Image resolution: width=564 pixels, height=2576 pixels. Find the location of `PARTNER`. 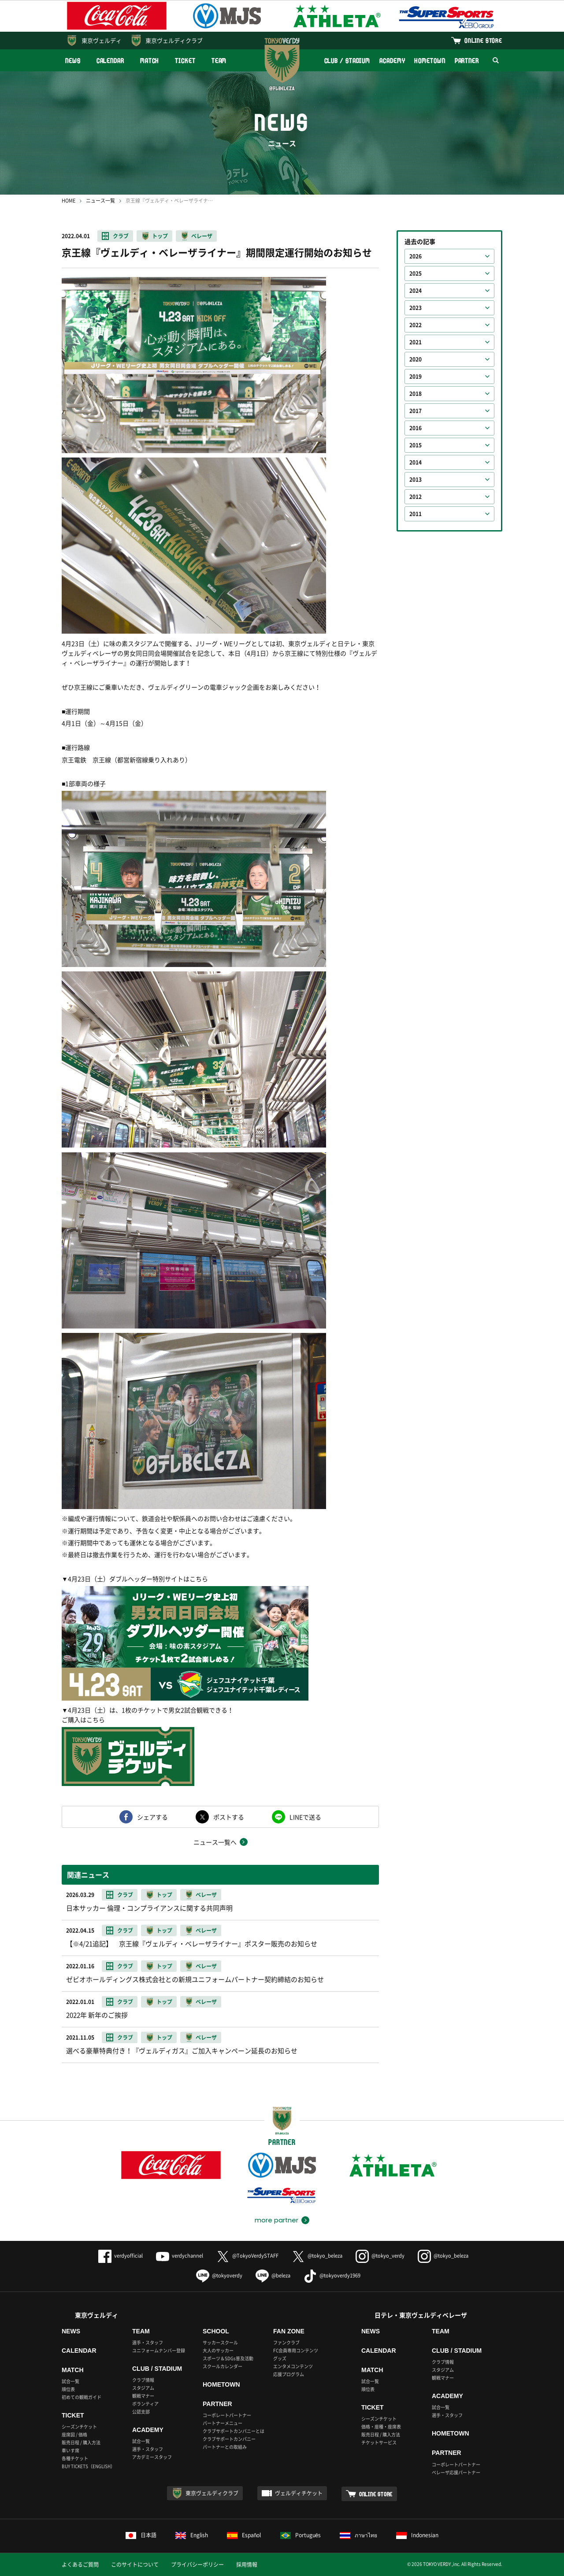

PARTNER is located at coordinates (467, 60).